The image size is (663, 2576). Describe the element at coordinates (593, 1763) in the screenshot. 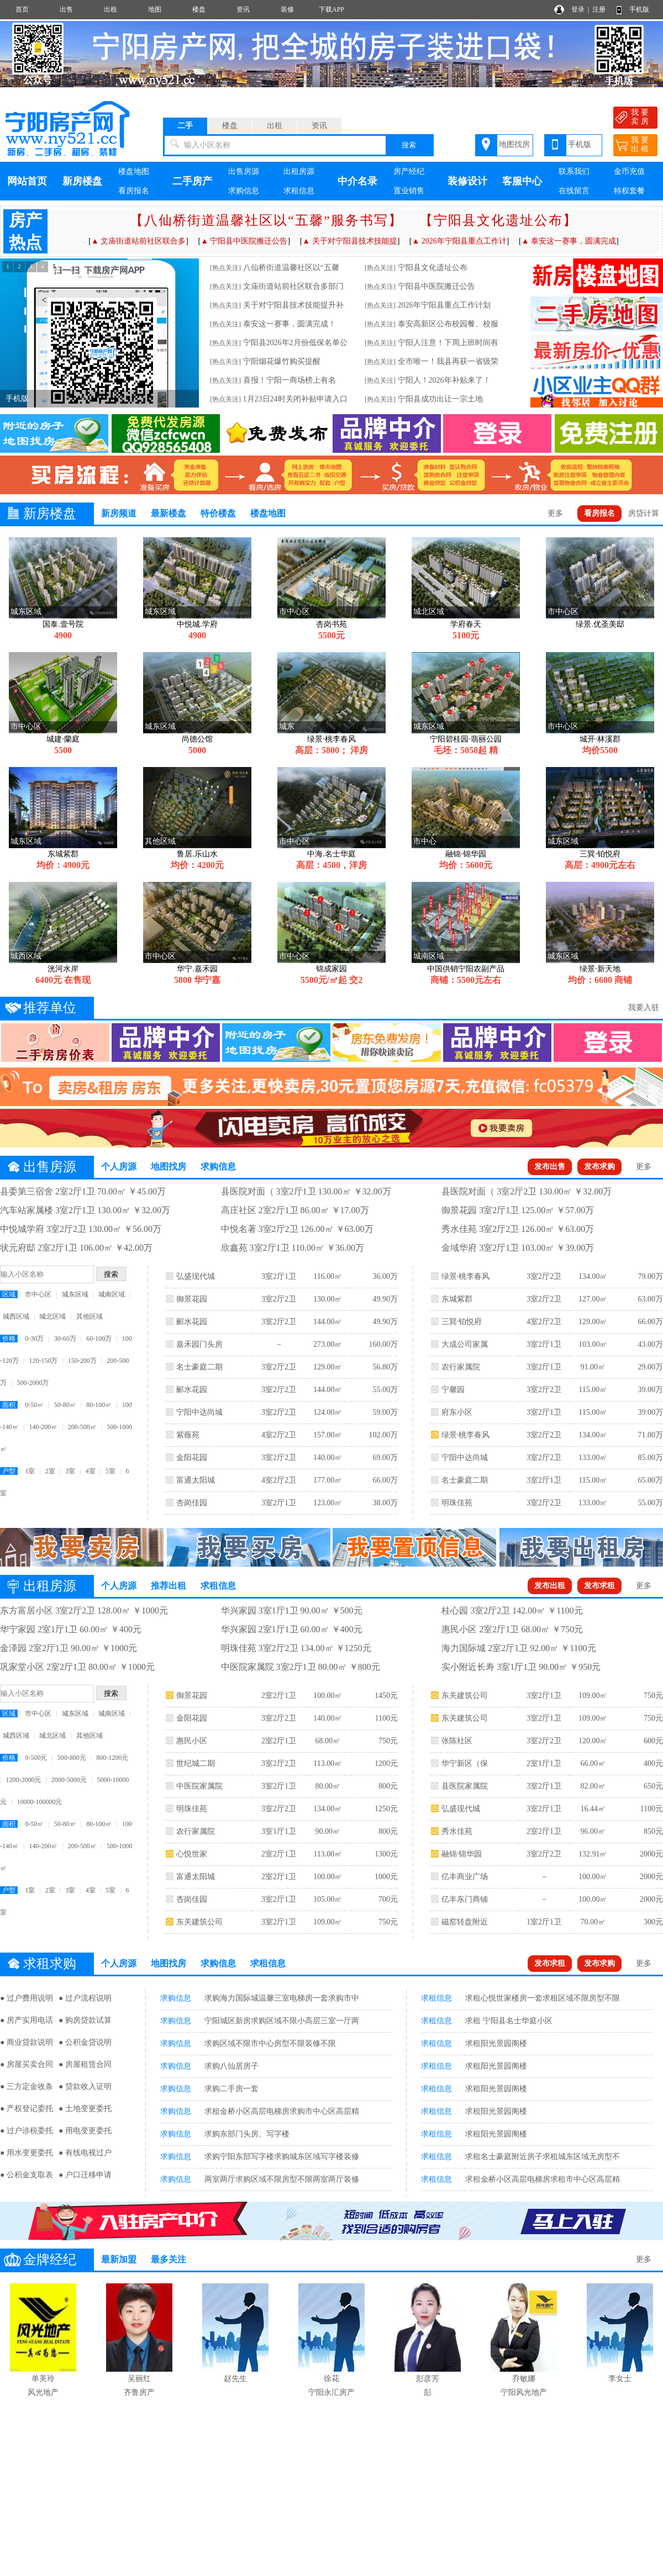

I see `66.00㎡` at that location.